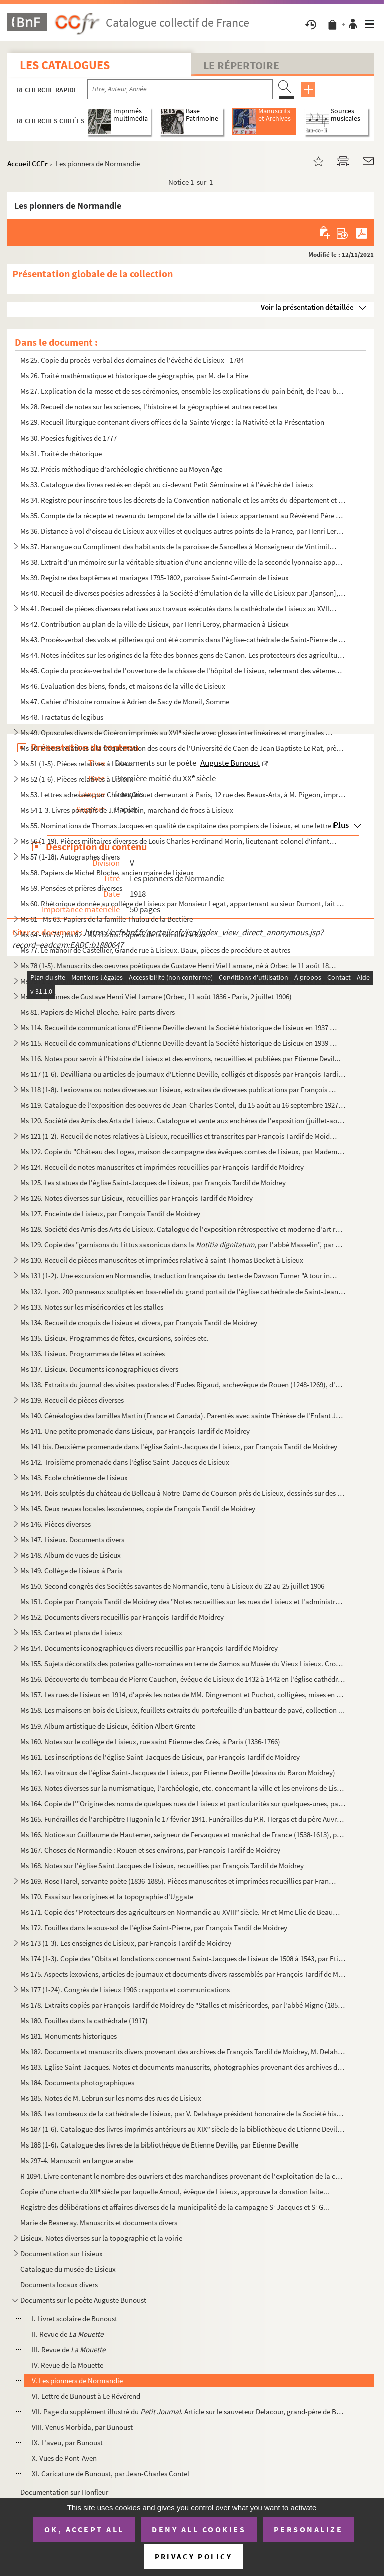 This screenshot has width=384, height=2576. I want to click on Ms 140. Généalogies des familles Martin (France et Canada). Parentés avec sainte Thérèse de l'Enfant Jésus 1..., so click(183, 1415).